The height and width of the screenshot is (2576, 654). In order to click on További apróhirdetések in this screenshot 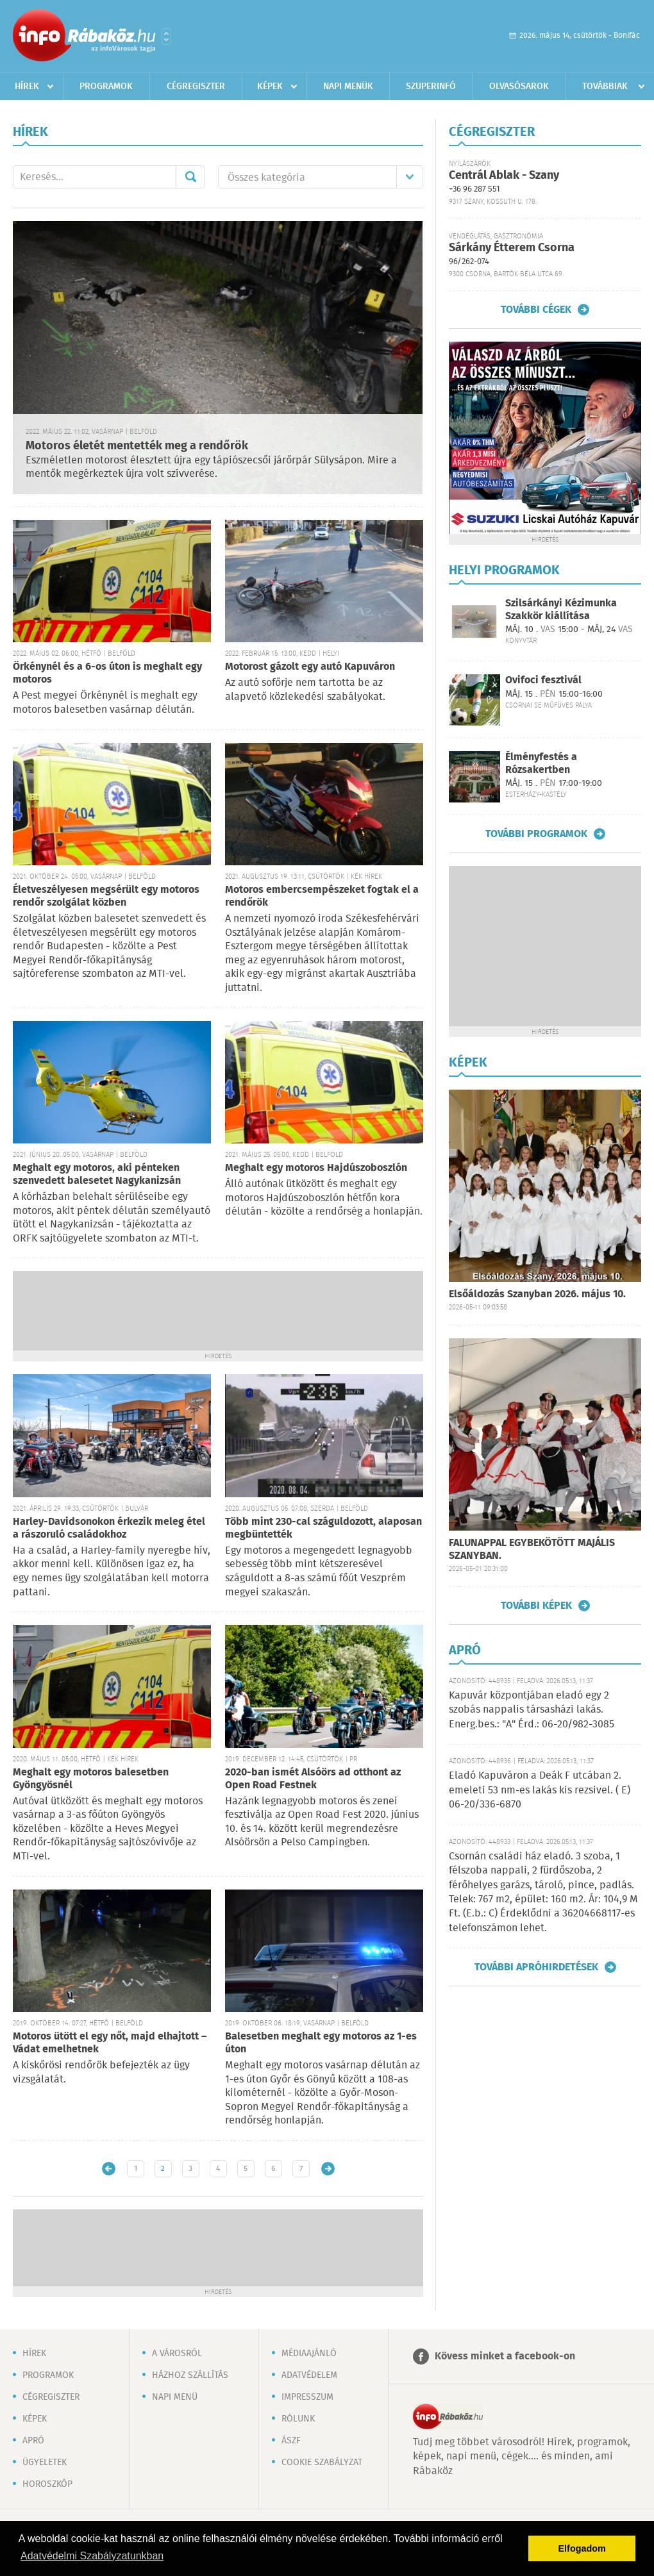, I will do `click(536, 1967)`.